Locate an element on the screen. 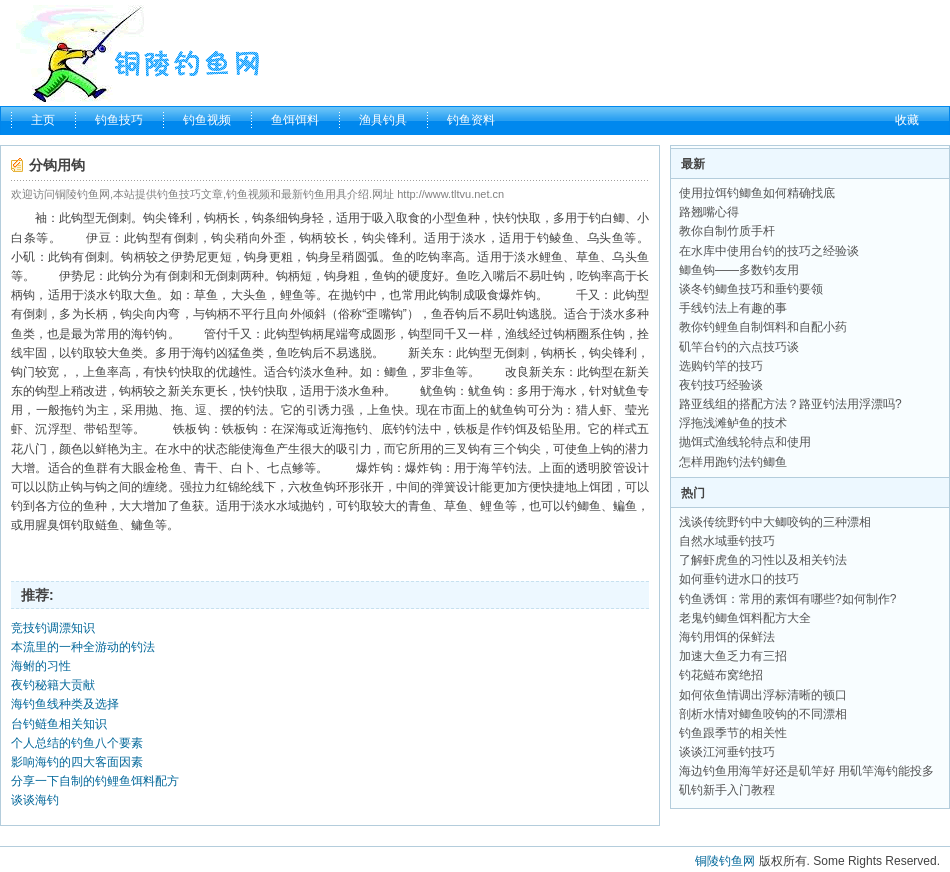  海钓用饵的保鲜法 is located at coordinates (727, 637).